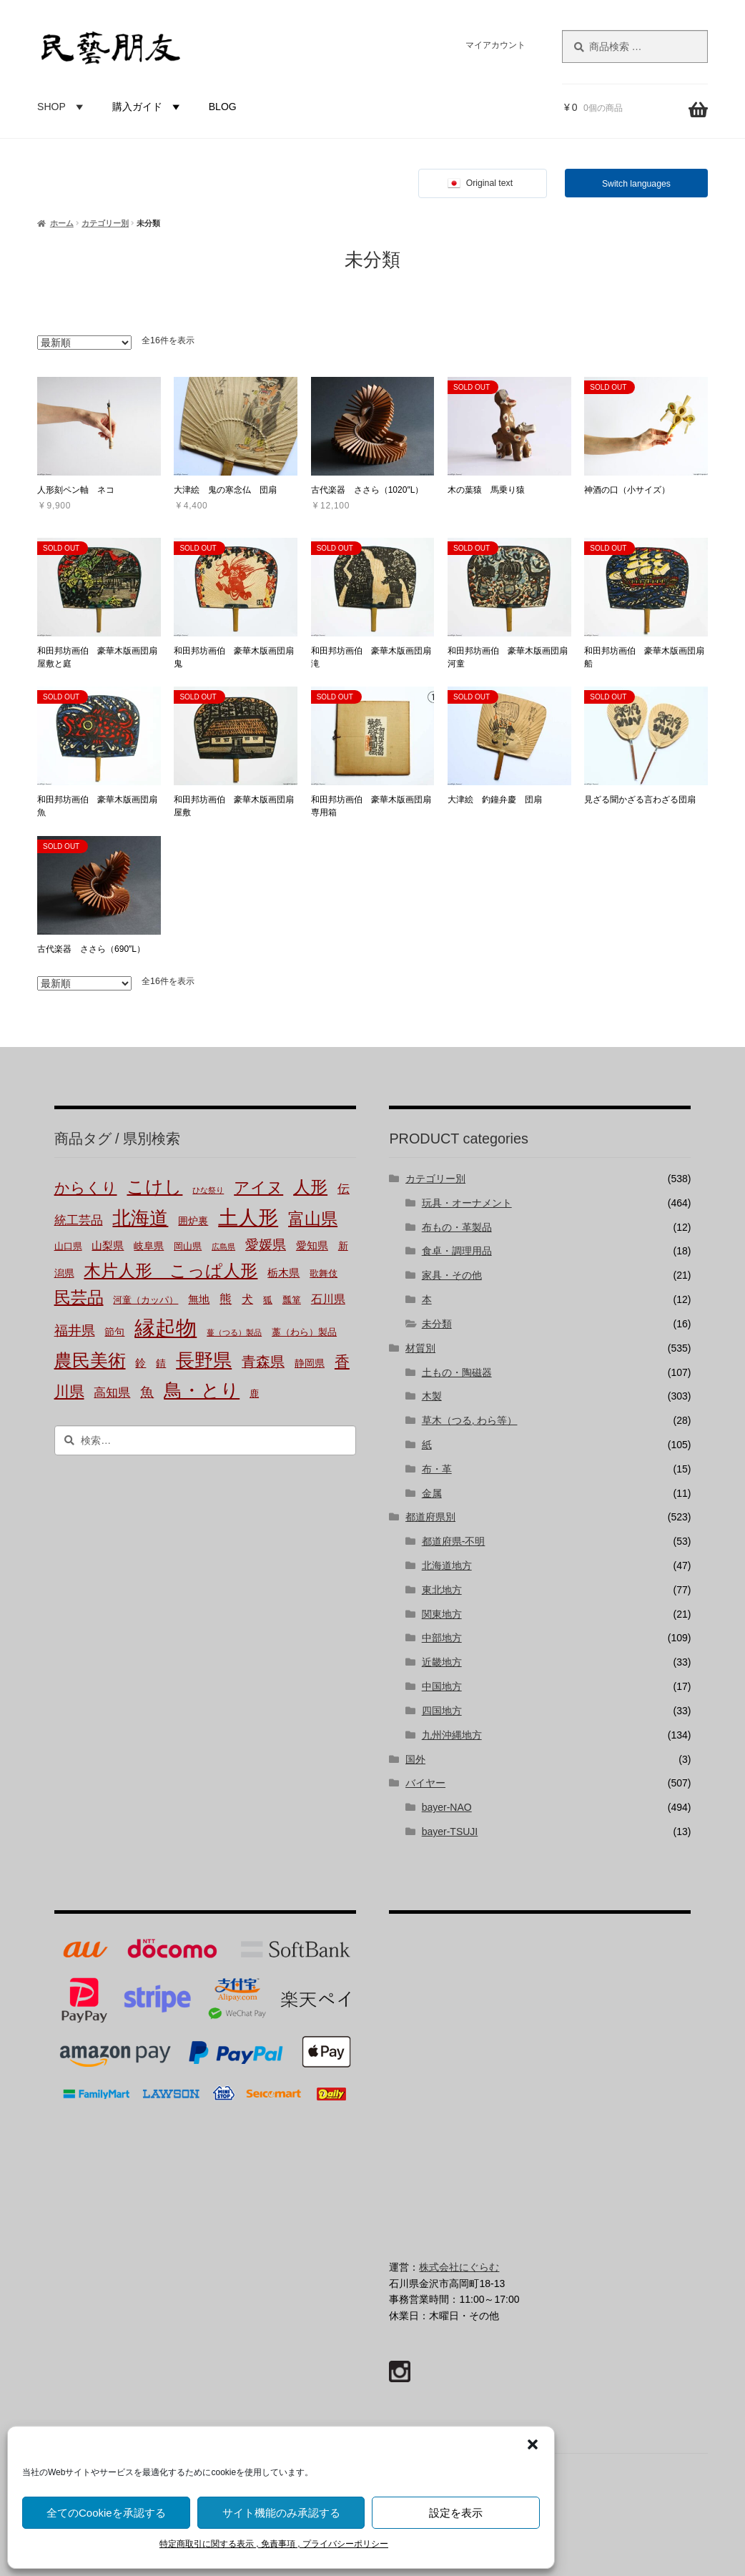 This screenshot has width=745, height=2576. Describe the element at coordinates (258, 1187) in the screenshot. I see `アイヌ [アイヌ (20個の商品)]` at that location.